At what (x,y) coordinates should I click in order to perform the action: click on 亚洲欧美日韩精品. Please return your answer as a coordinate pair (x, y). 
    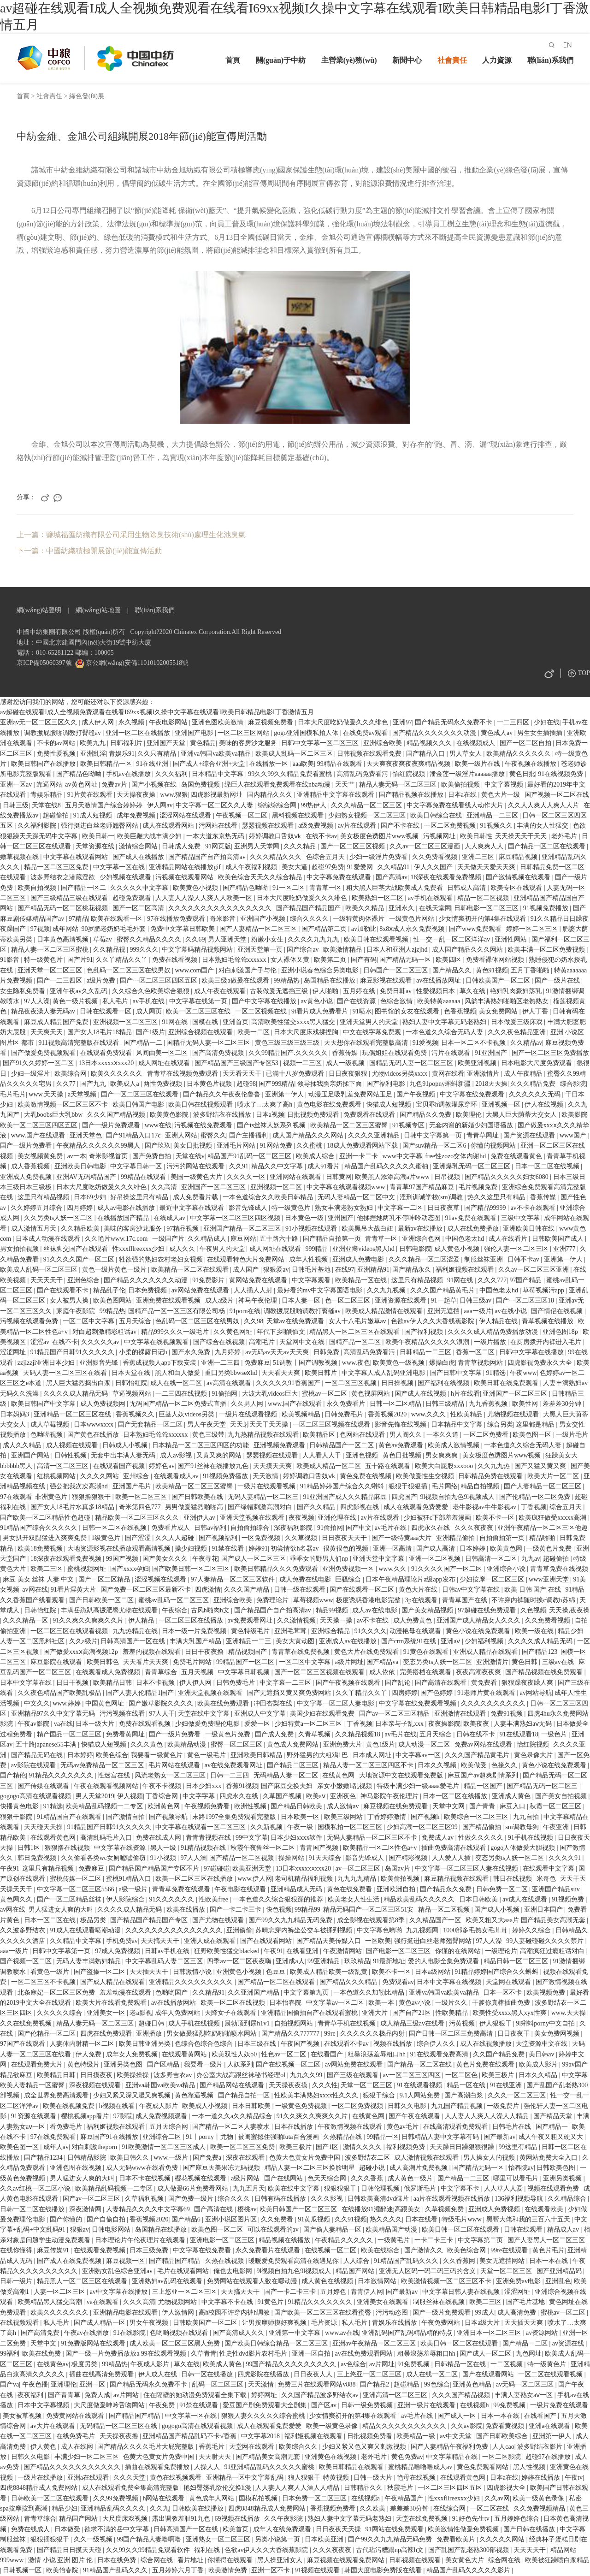
    Looking at the image, I should click on (257, 1755).